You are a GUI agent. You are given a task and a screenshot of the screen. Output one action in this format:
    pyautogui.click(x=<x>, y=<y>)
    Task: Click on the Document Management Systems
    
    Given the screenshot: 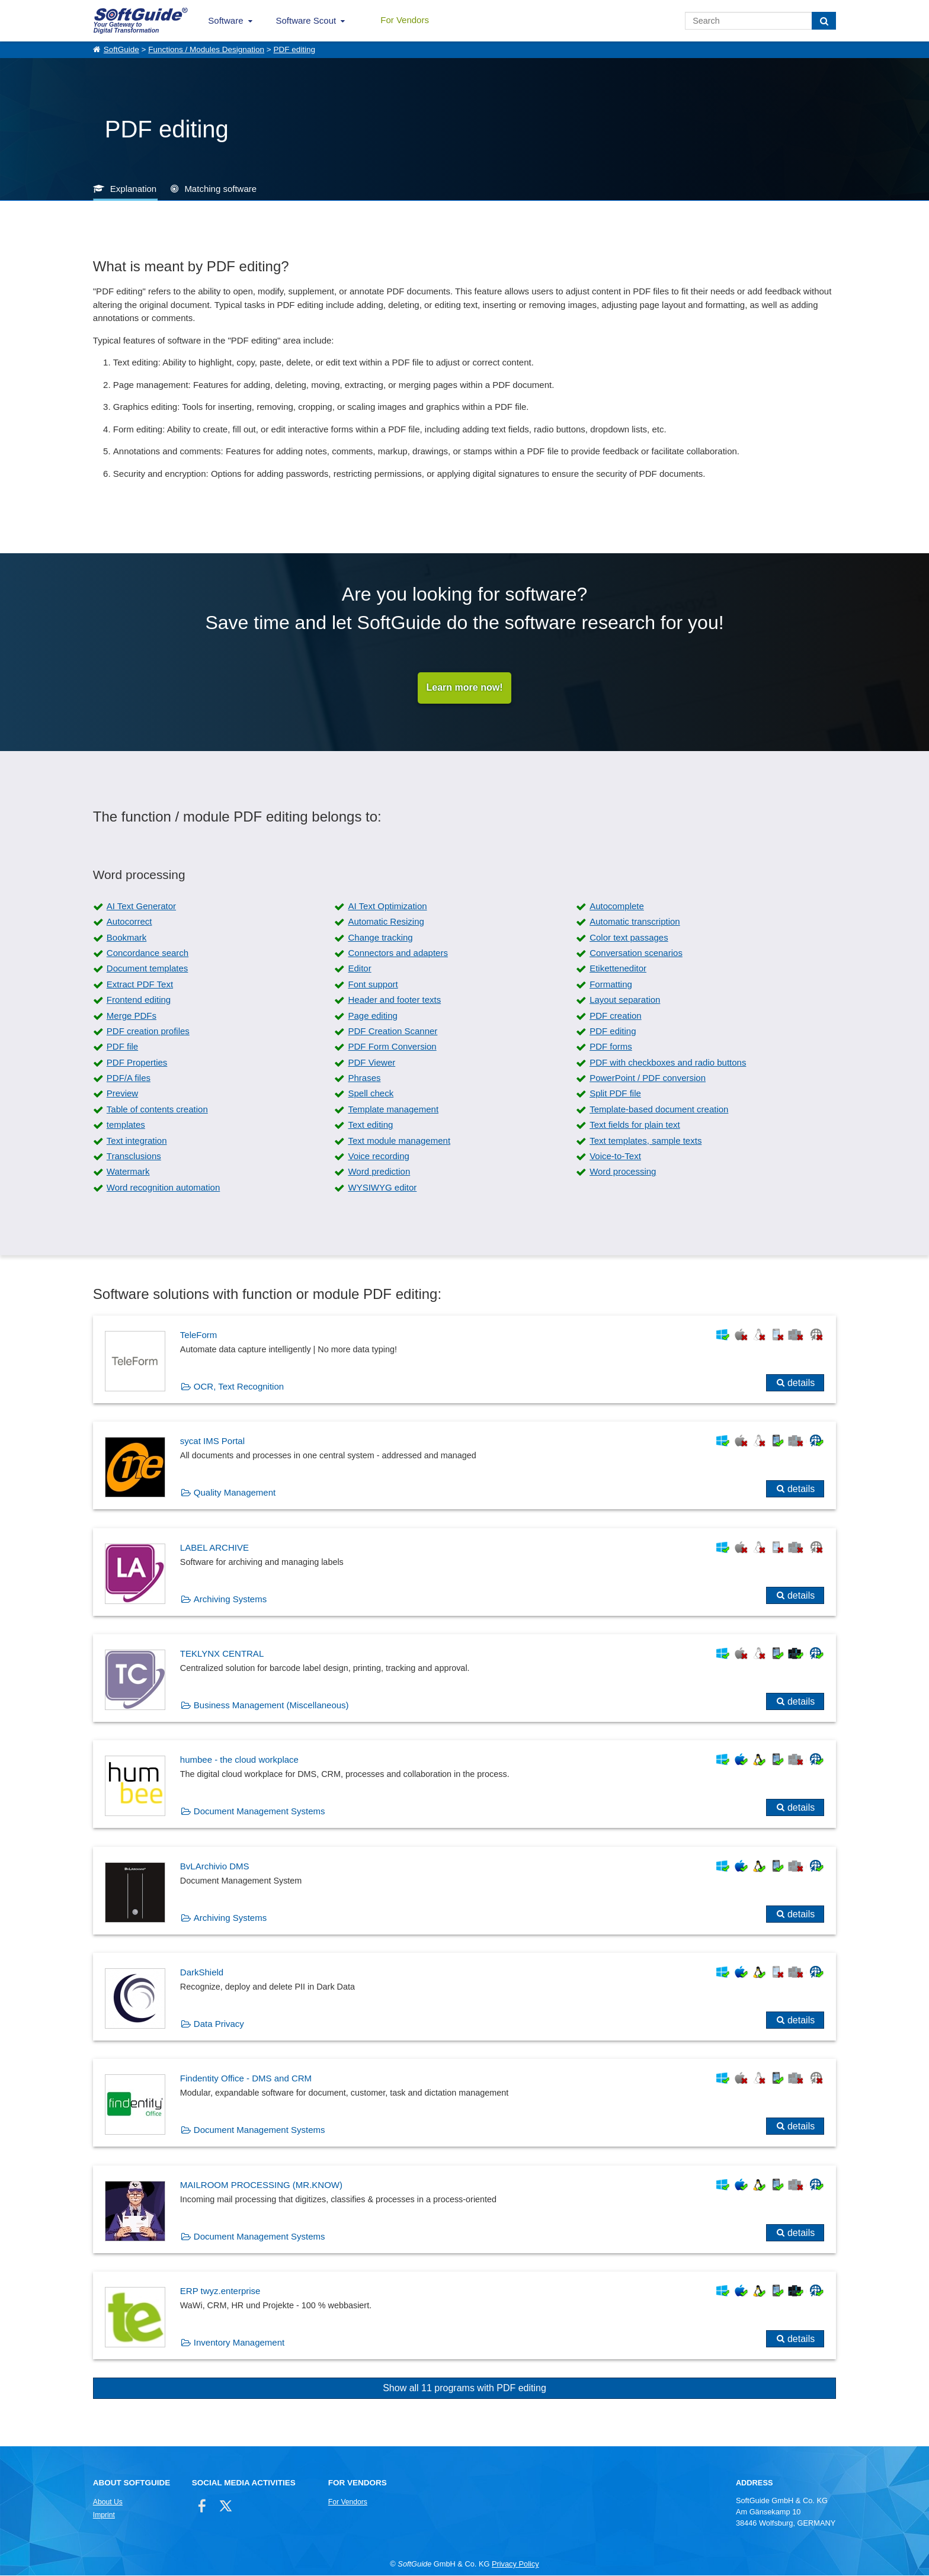 What is the action you would take?
    pyautogui.click(x=259, y=1812)
    